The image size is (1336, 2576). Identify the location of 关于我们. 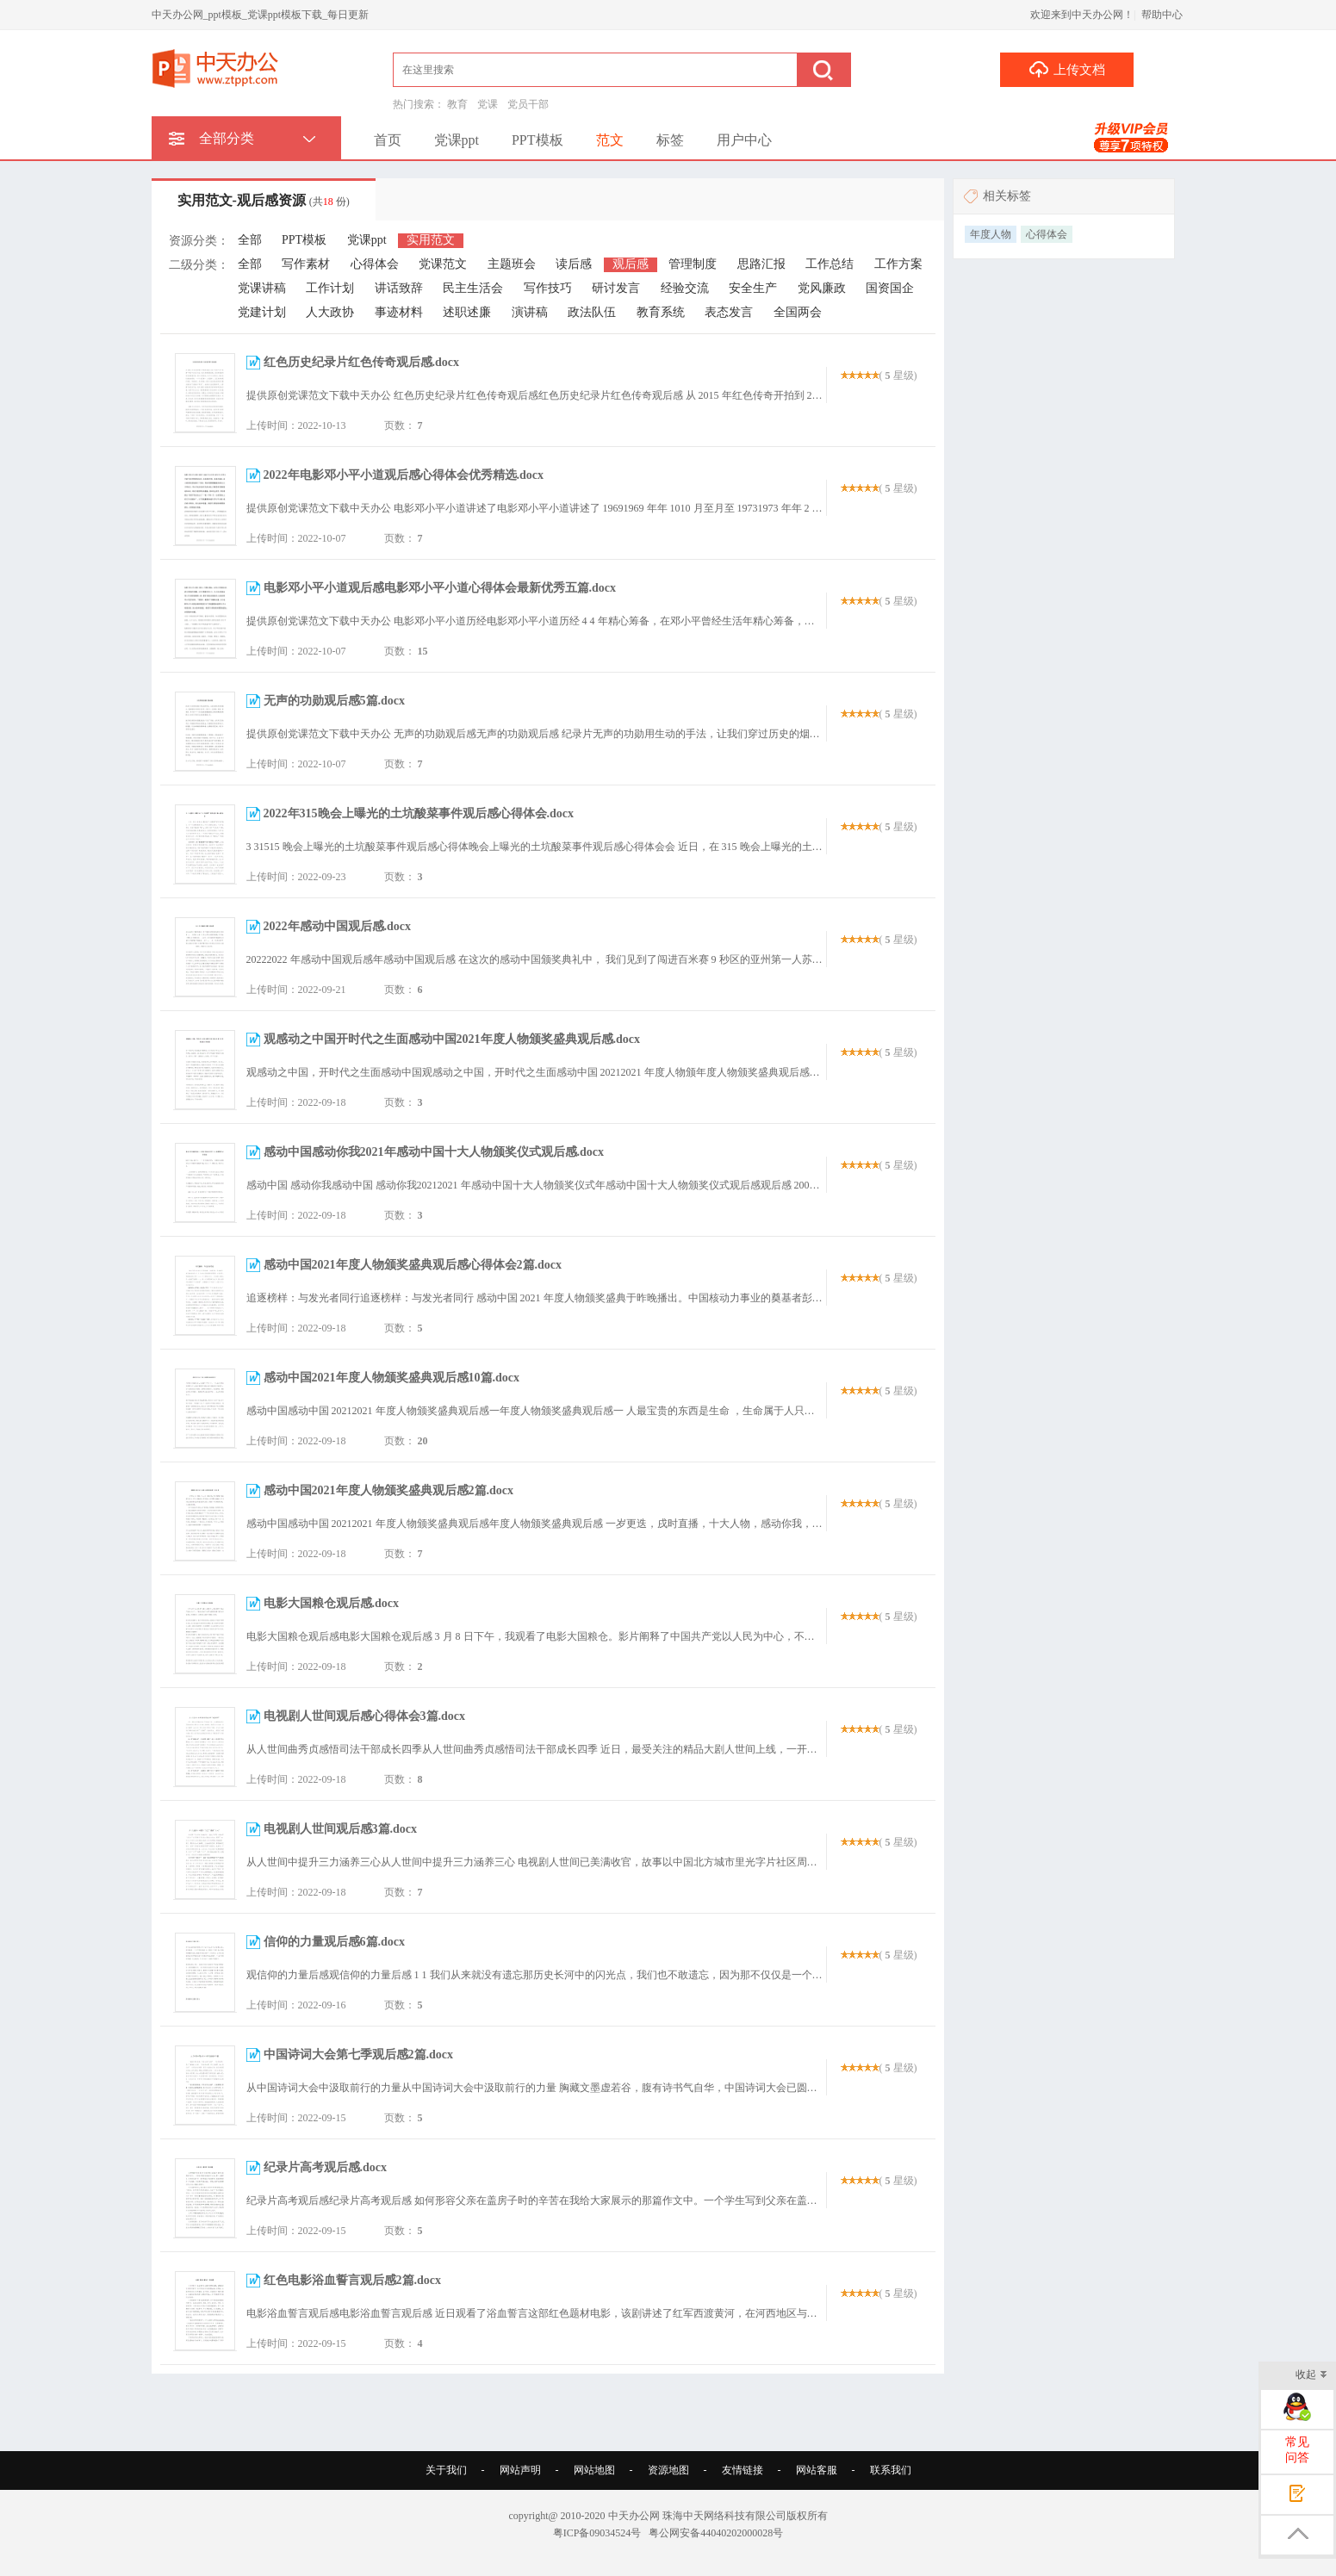
(446, 2470).